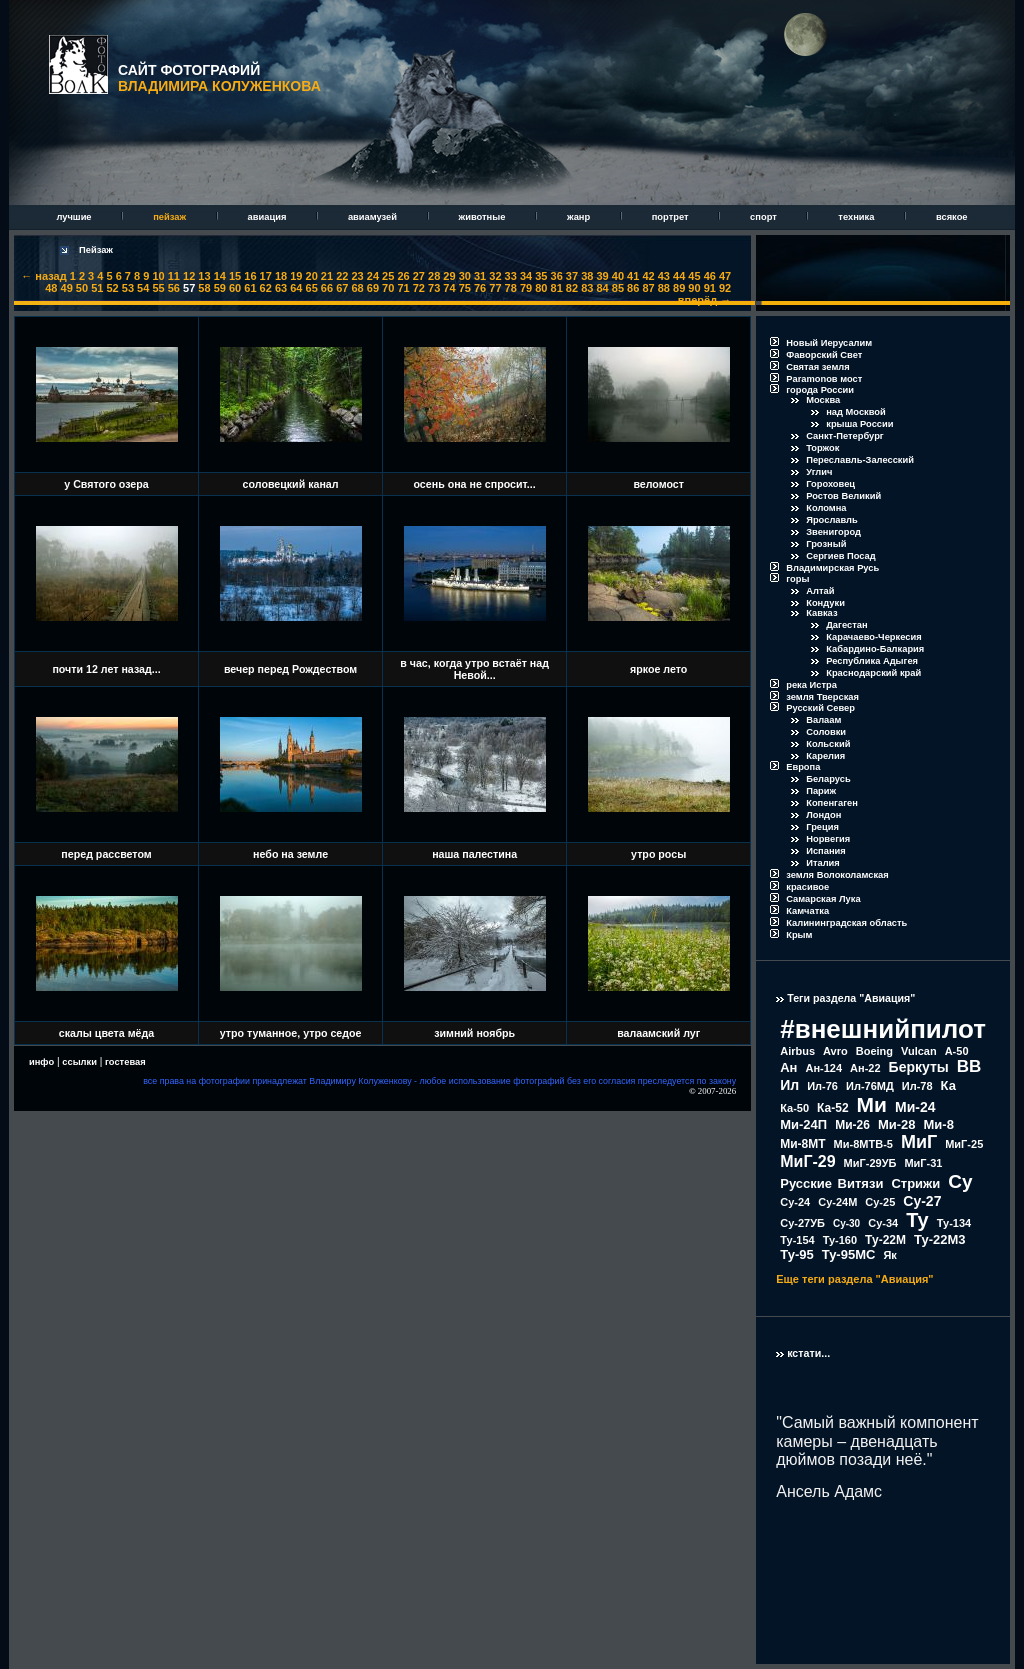  I want to click on 26, so click(403, 276).